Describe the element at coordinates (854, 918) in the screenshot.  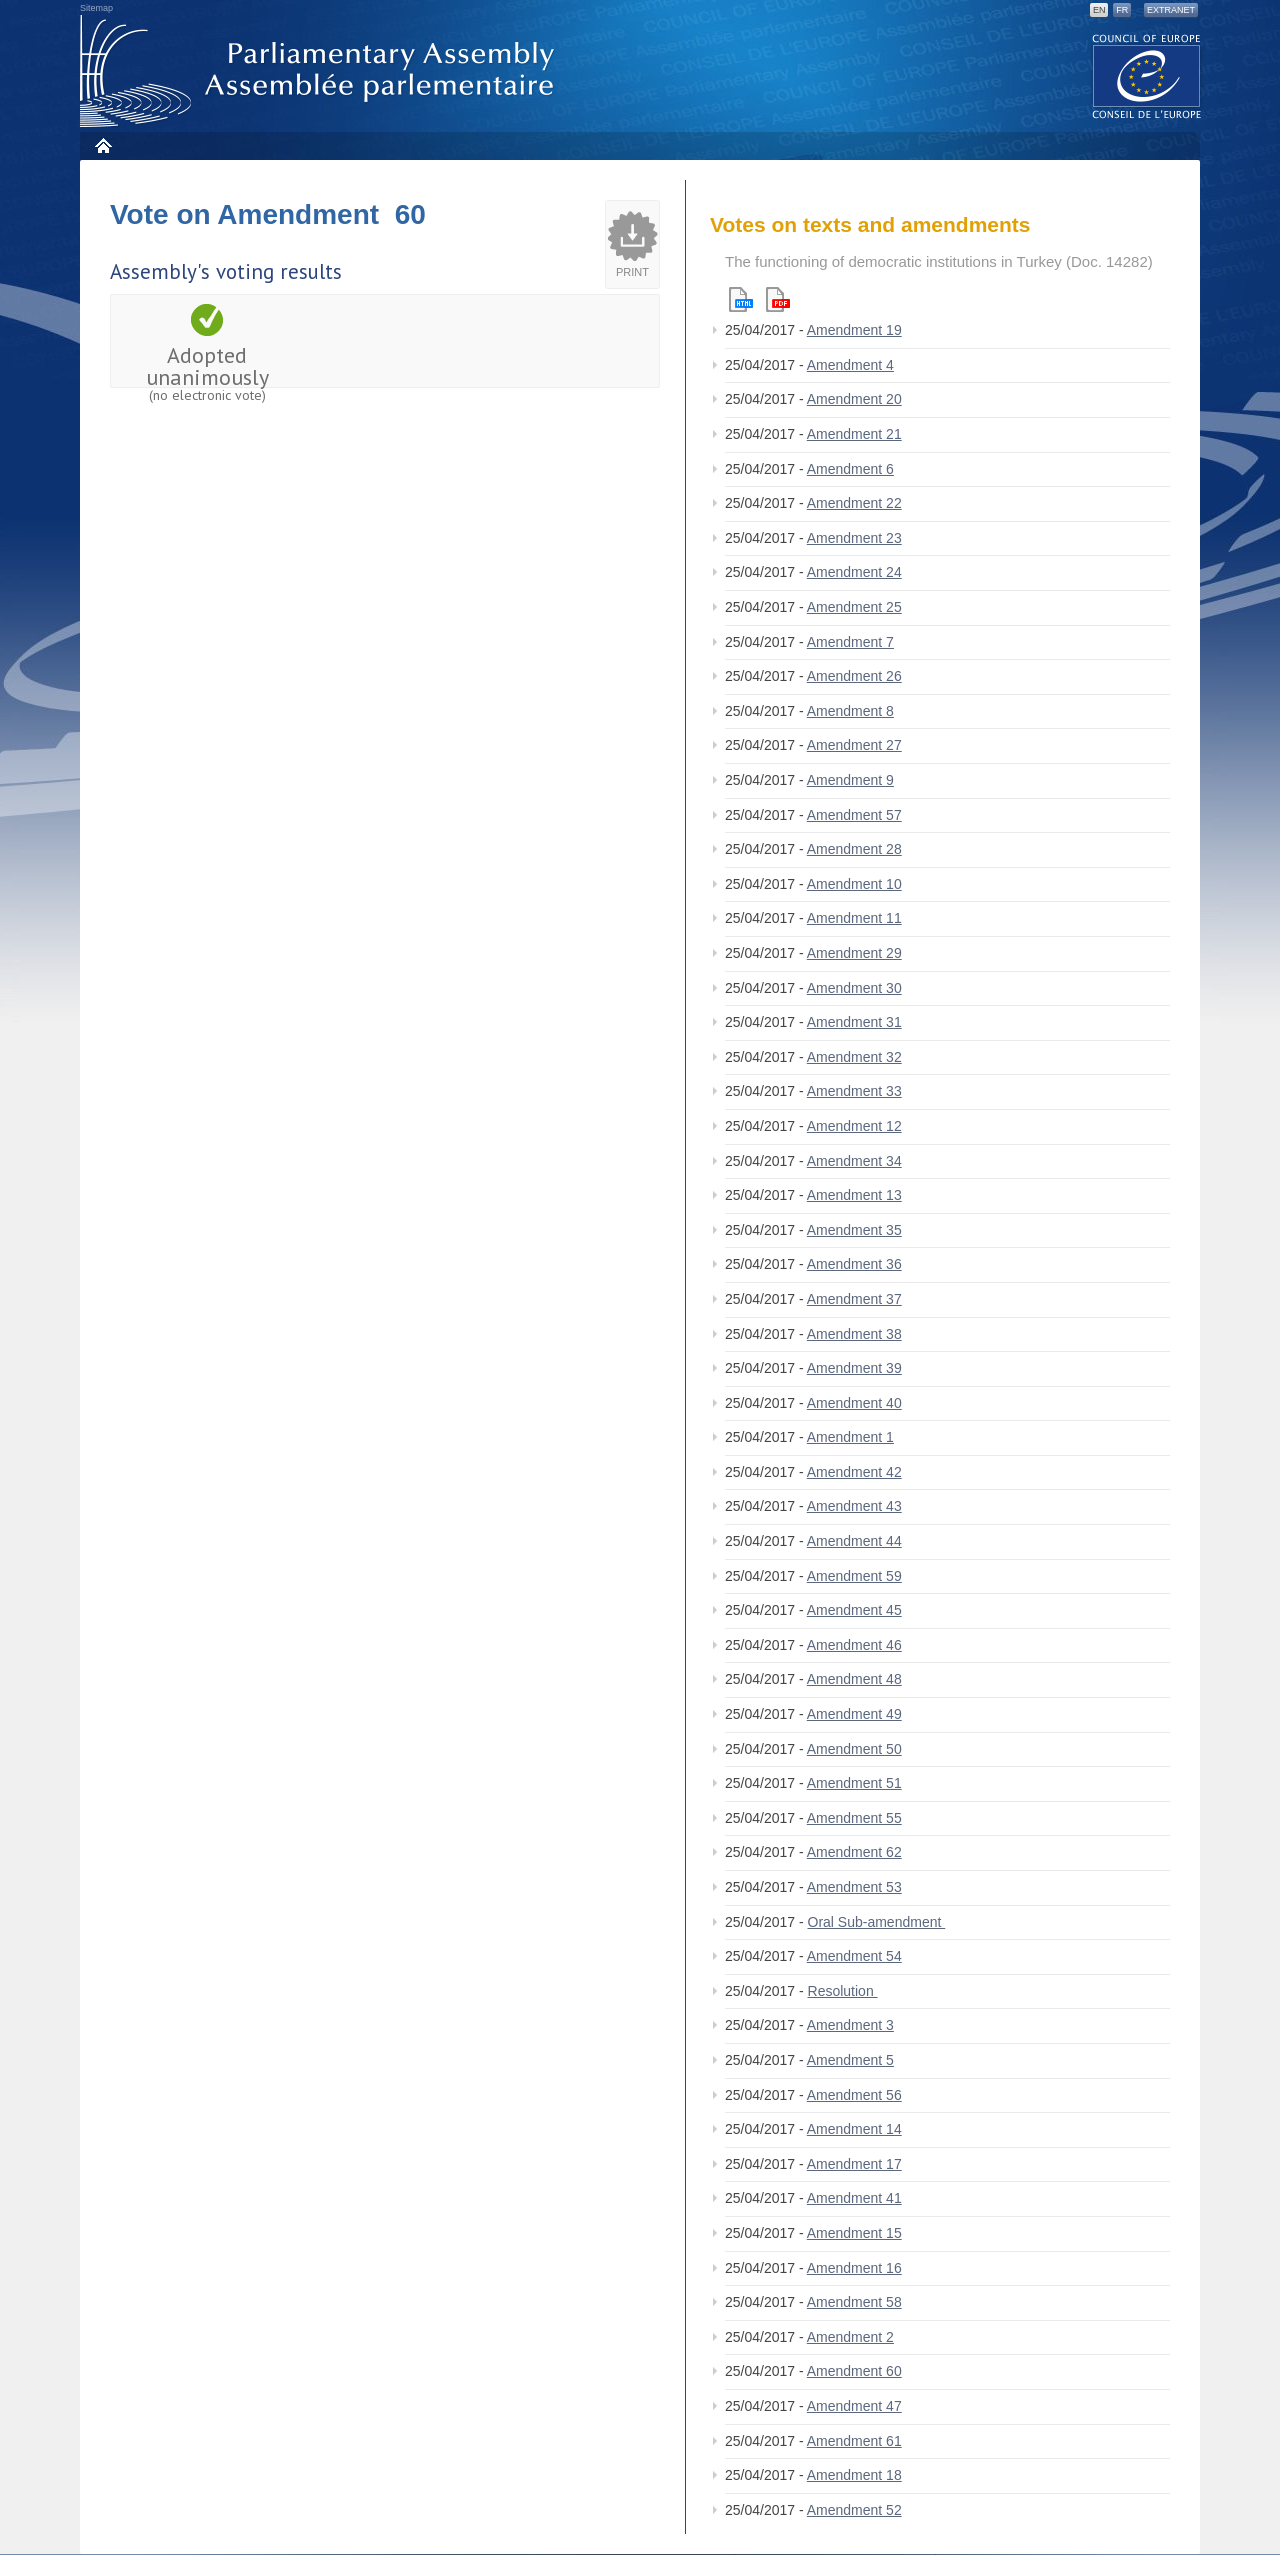
I see `Amendment 11` at that location.